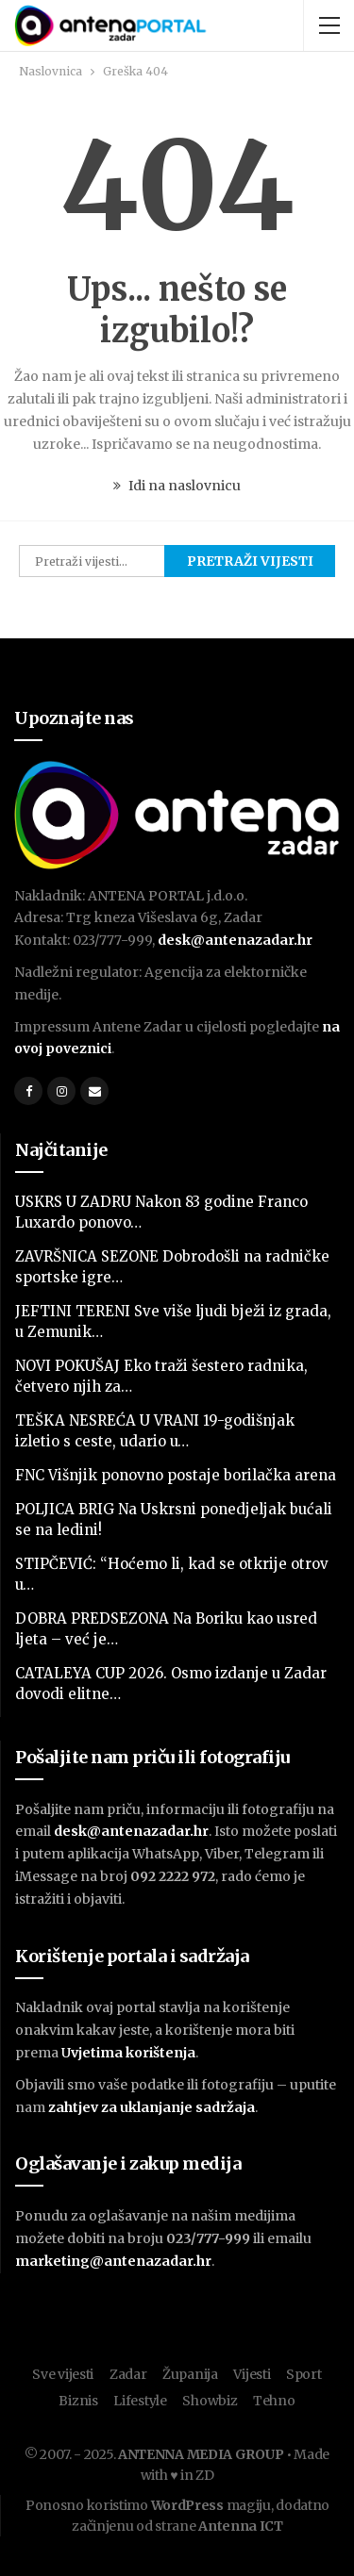 Image resolution: width=354 pixels, height=2576 pixels. What do you see at coordinates (304, 2374) in the screenshot?
I see `Sport` at bounding box center [304, 2374].